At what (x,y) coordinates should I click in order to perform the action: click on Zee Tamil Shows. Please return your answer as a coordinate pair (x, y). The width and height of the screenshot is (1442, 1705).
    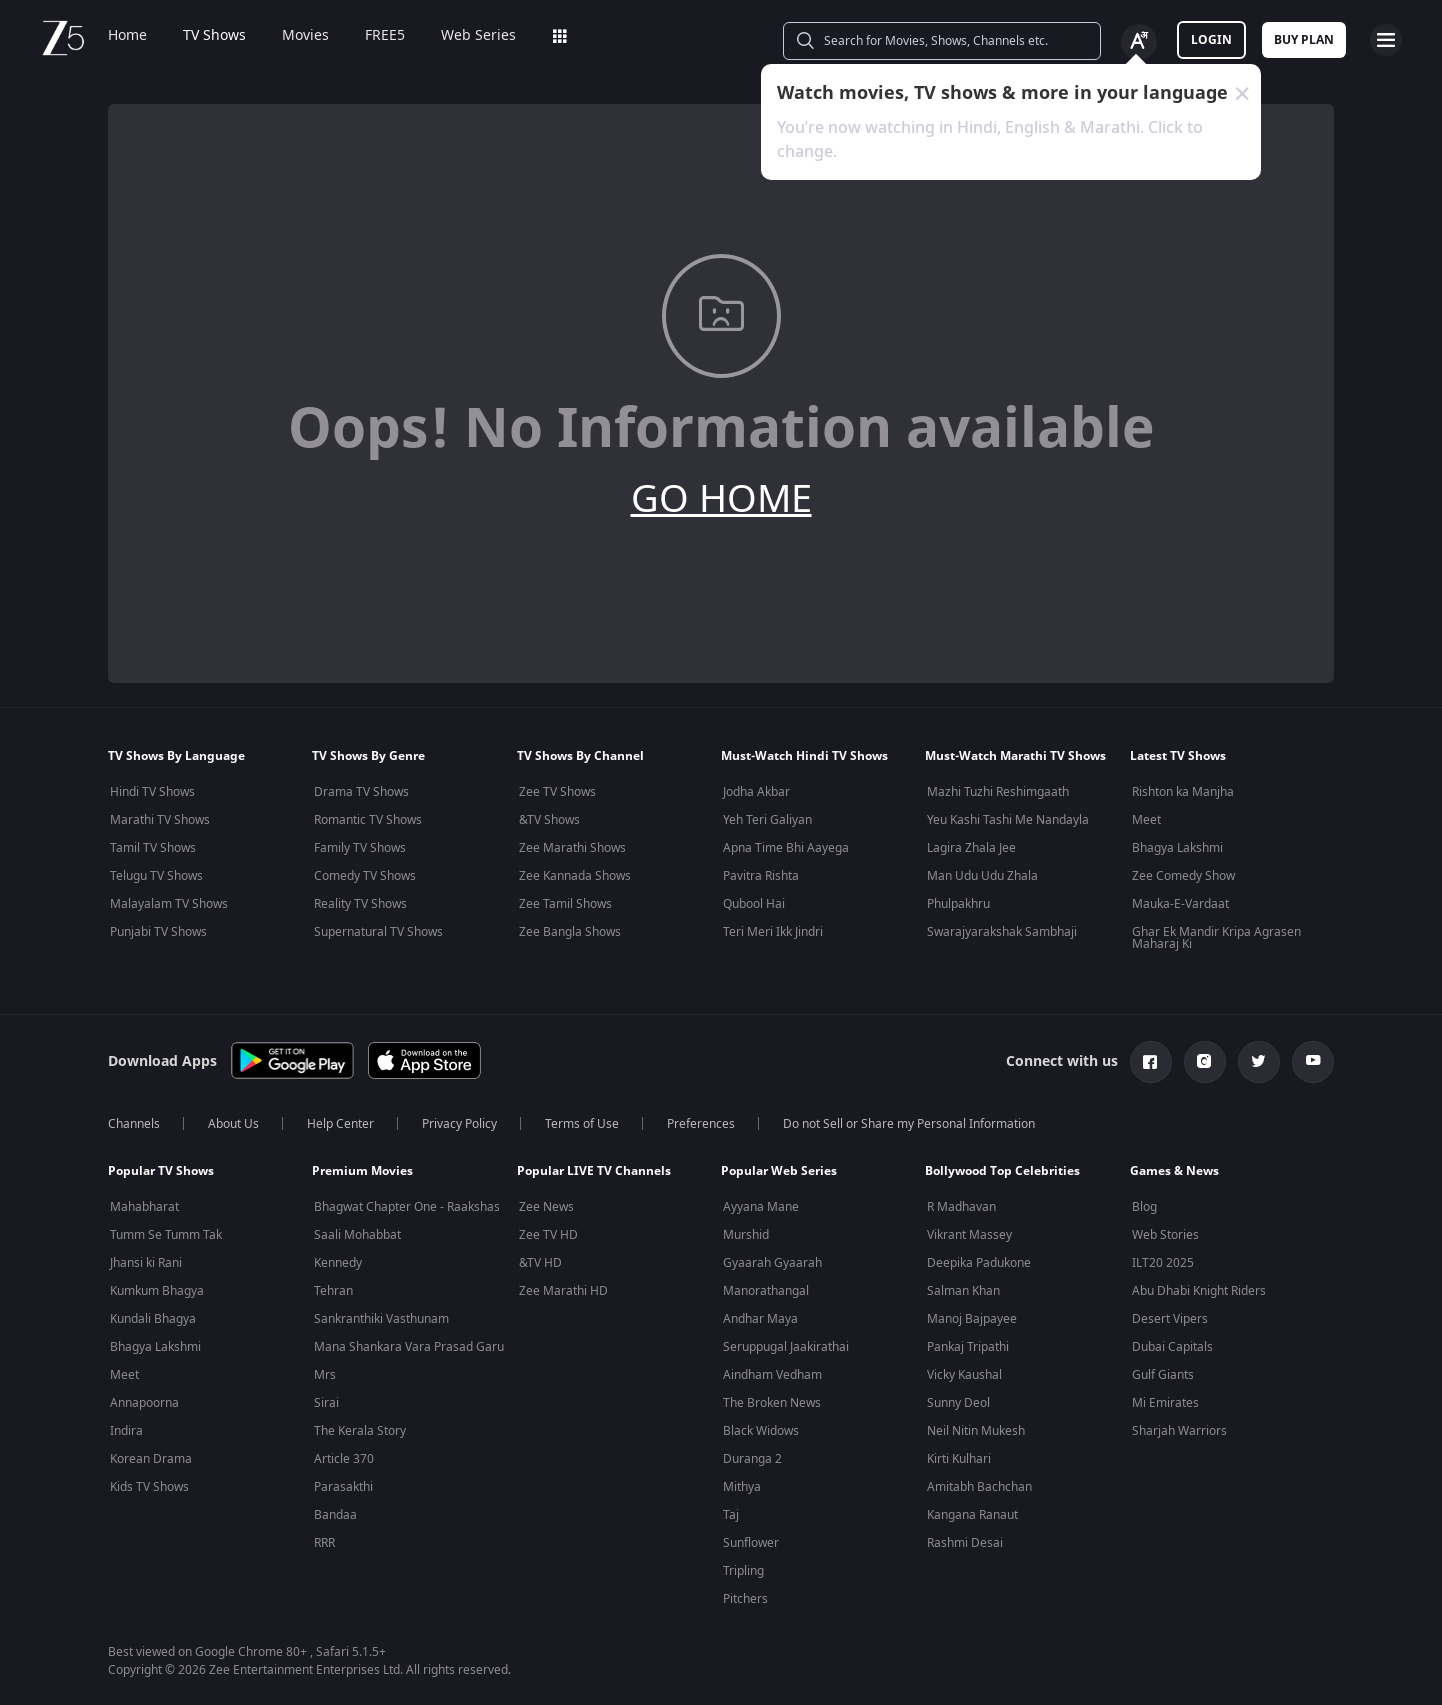
    Looking at the image, I should click on (565, 904).